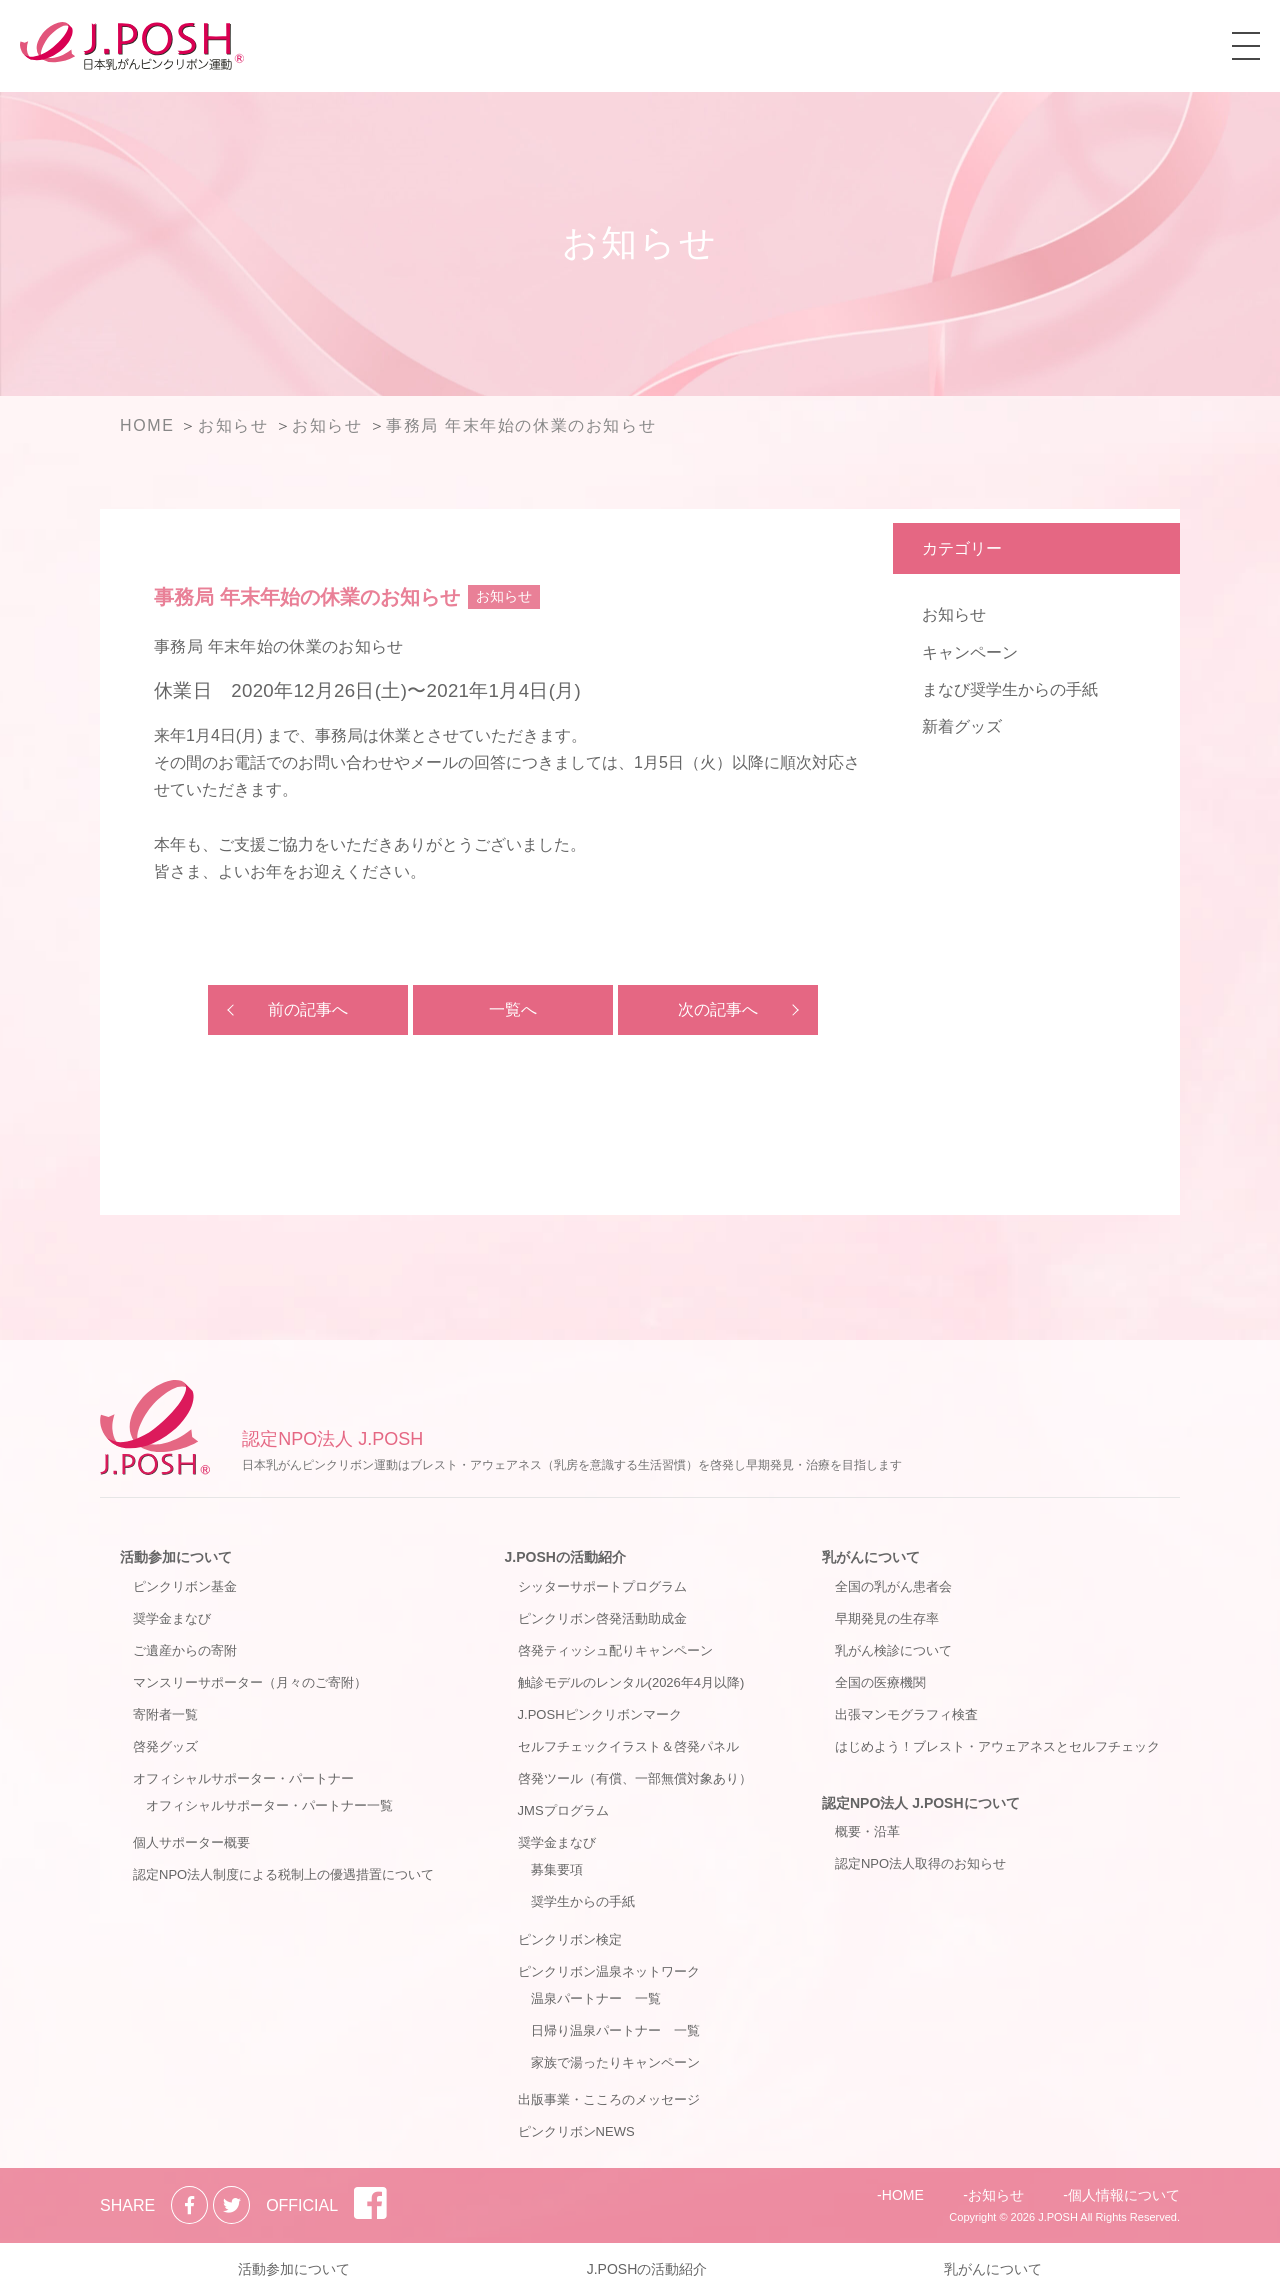 The width and height of the screenshot is (1280, 2294). Describe the element at coordinates (165, 1714) in the screenshot. I see `寄附者一覧` at that location.